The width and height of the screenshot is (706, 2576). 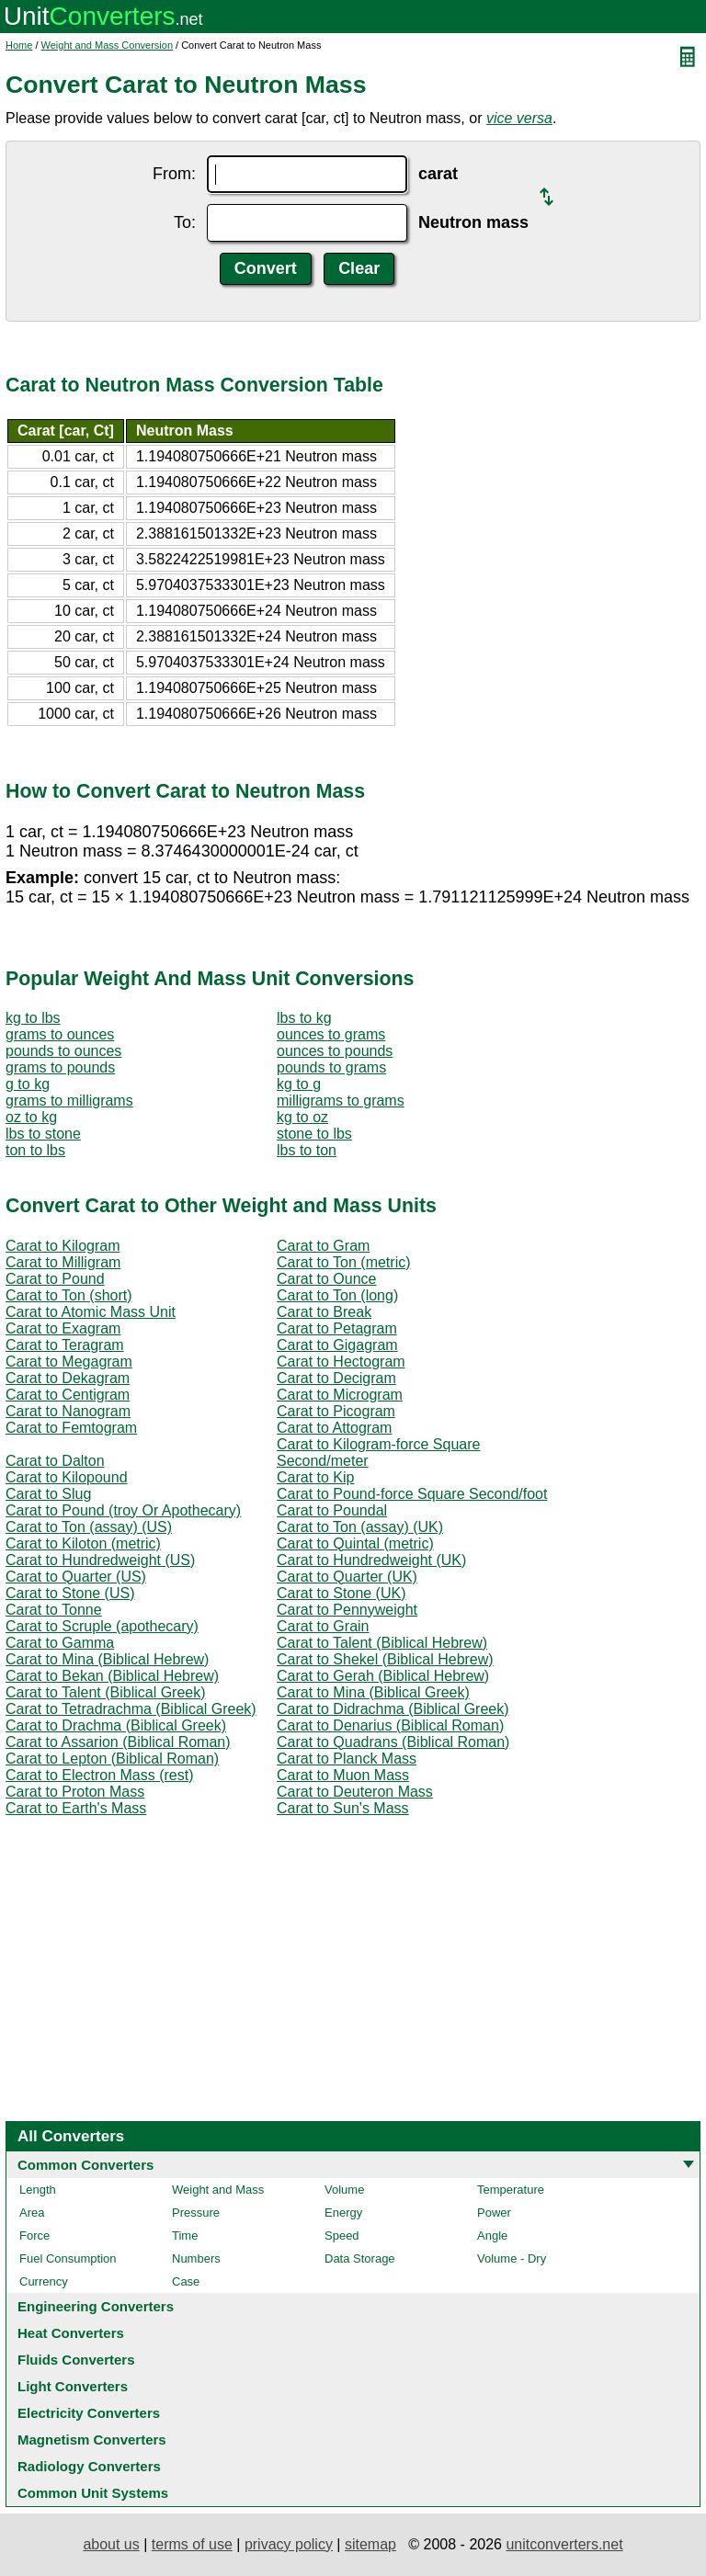 What do you see at coordinates (91, 2439) in the screenshot?
I see `Magnetism Converters` at bounding box center [91, 2439].